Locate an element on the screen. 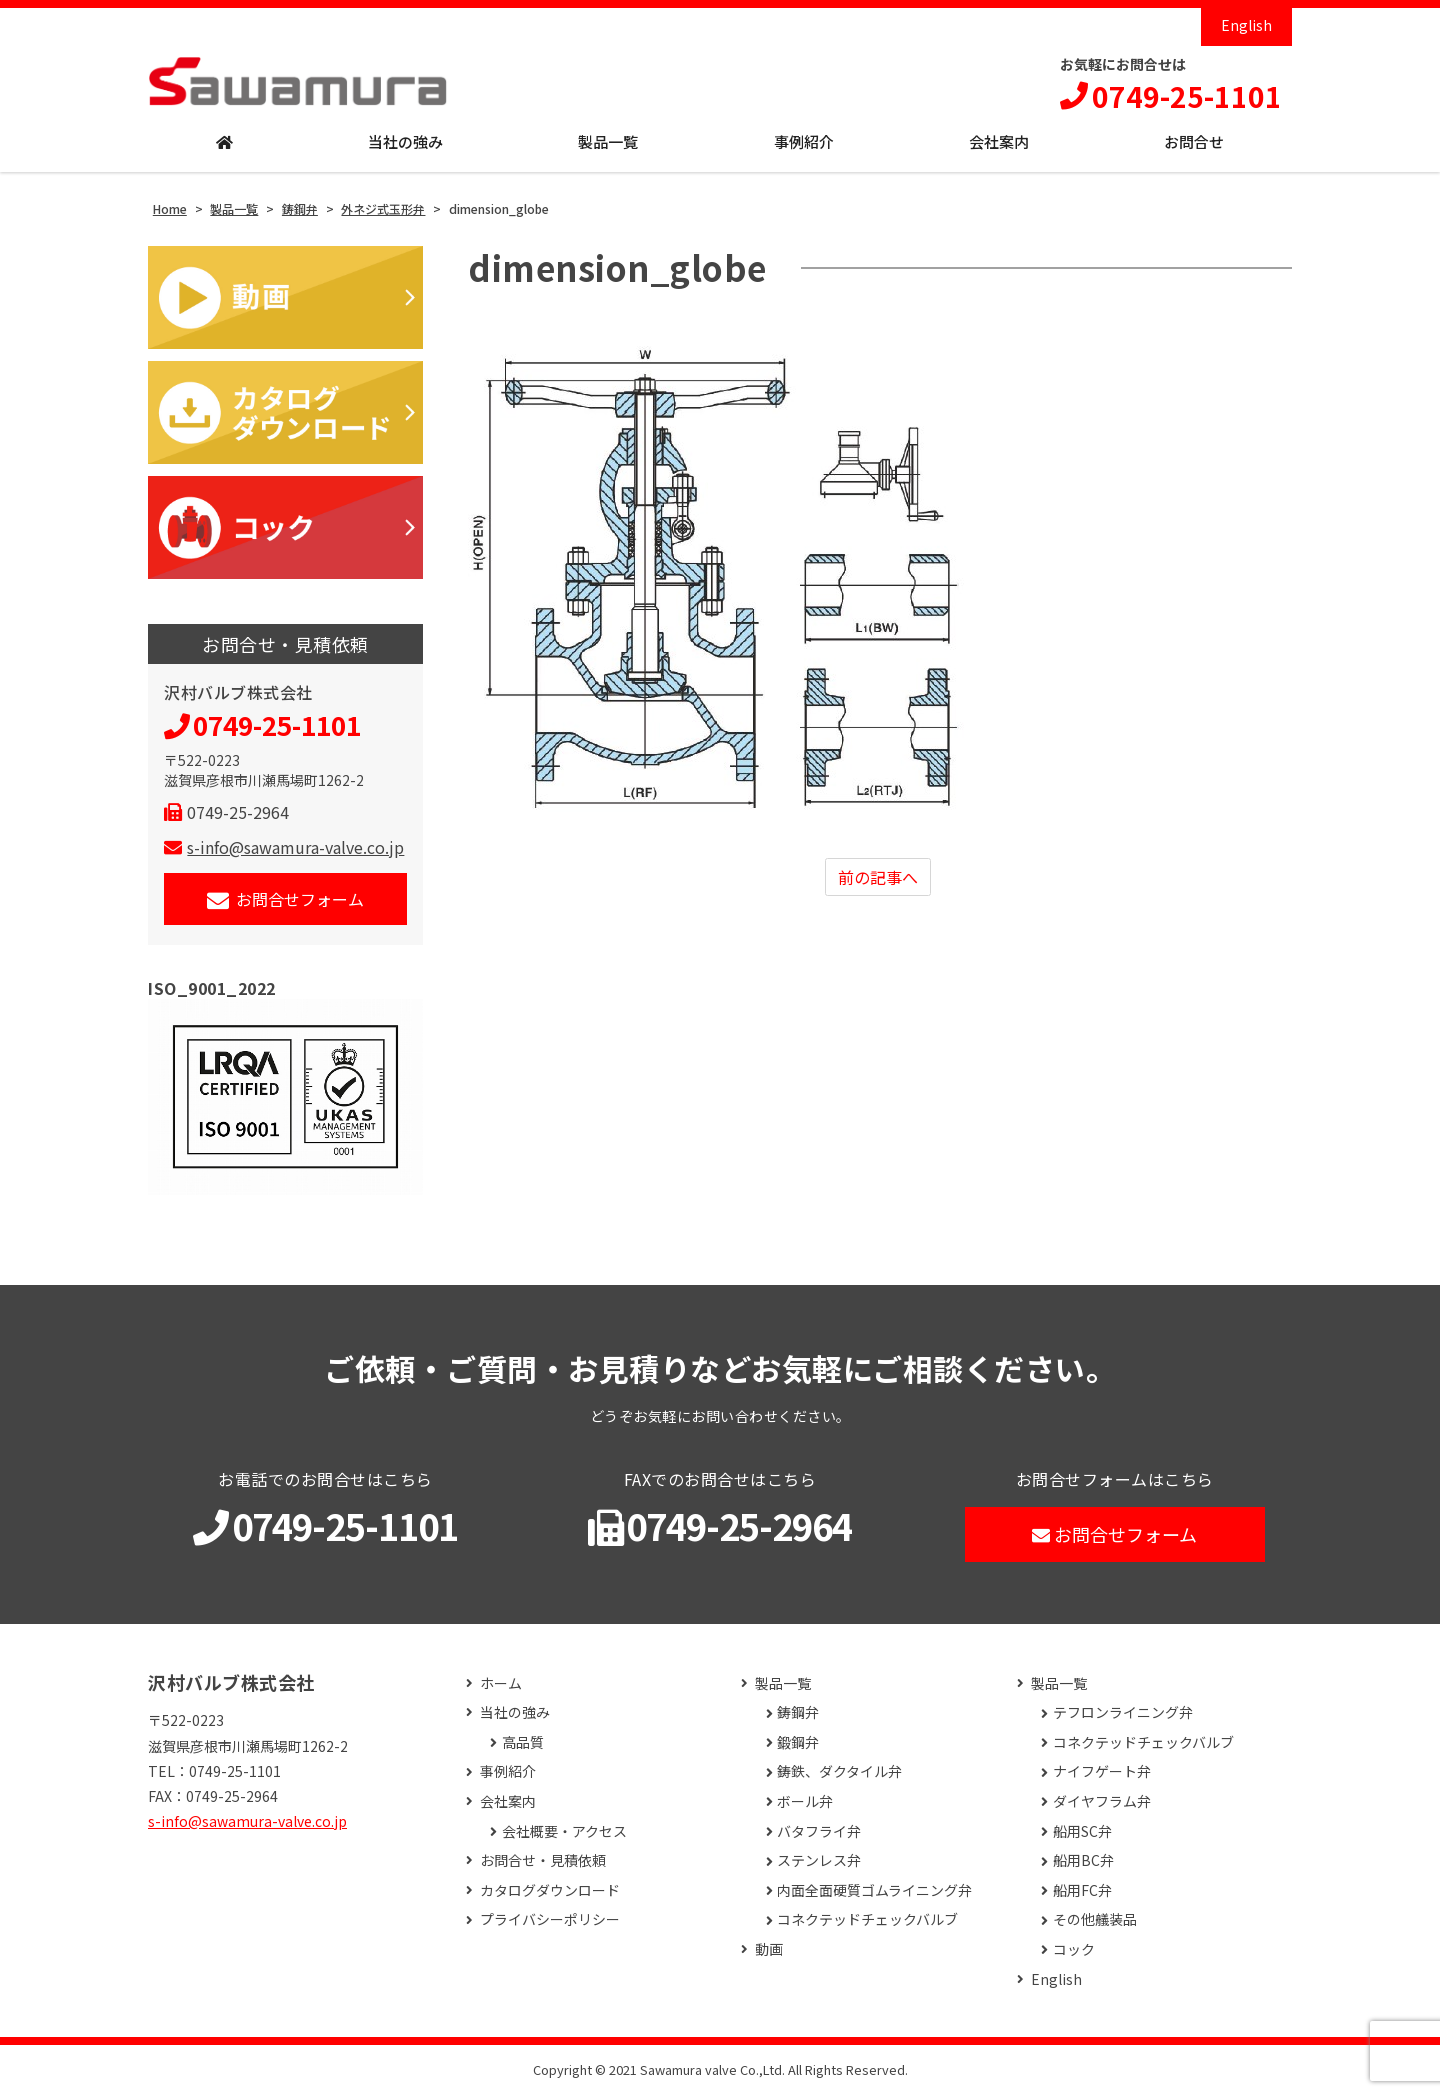 This screenshot has width=1440, height=2095. 会社概要・アクセス is located at coordinates (564, 1831).